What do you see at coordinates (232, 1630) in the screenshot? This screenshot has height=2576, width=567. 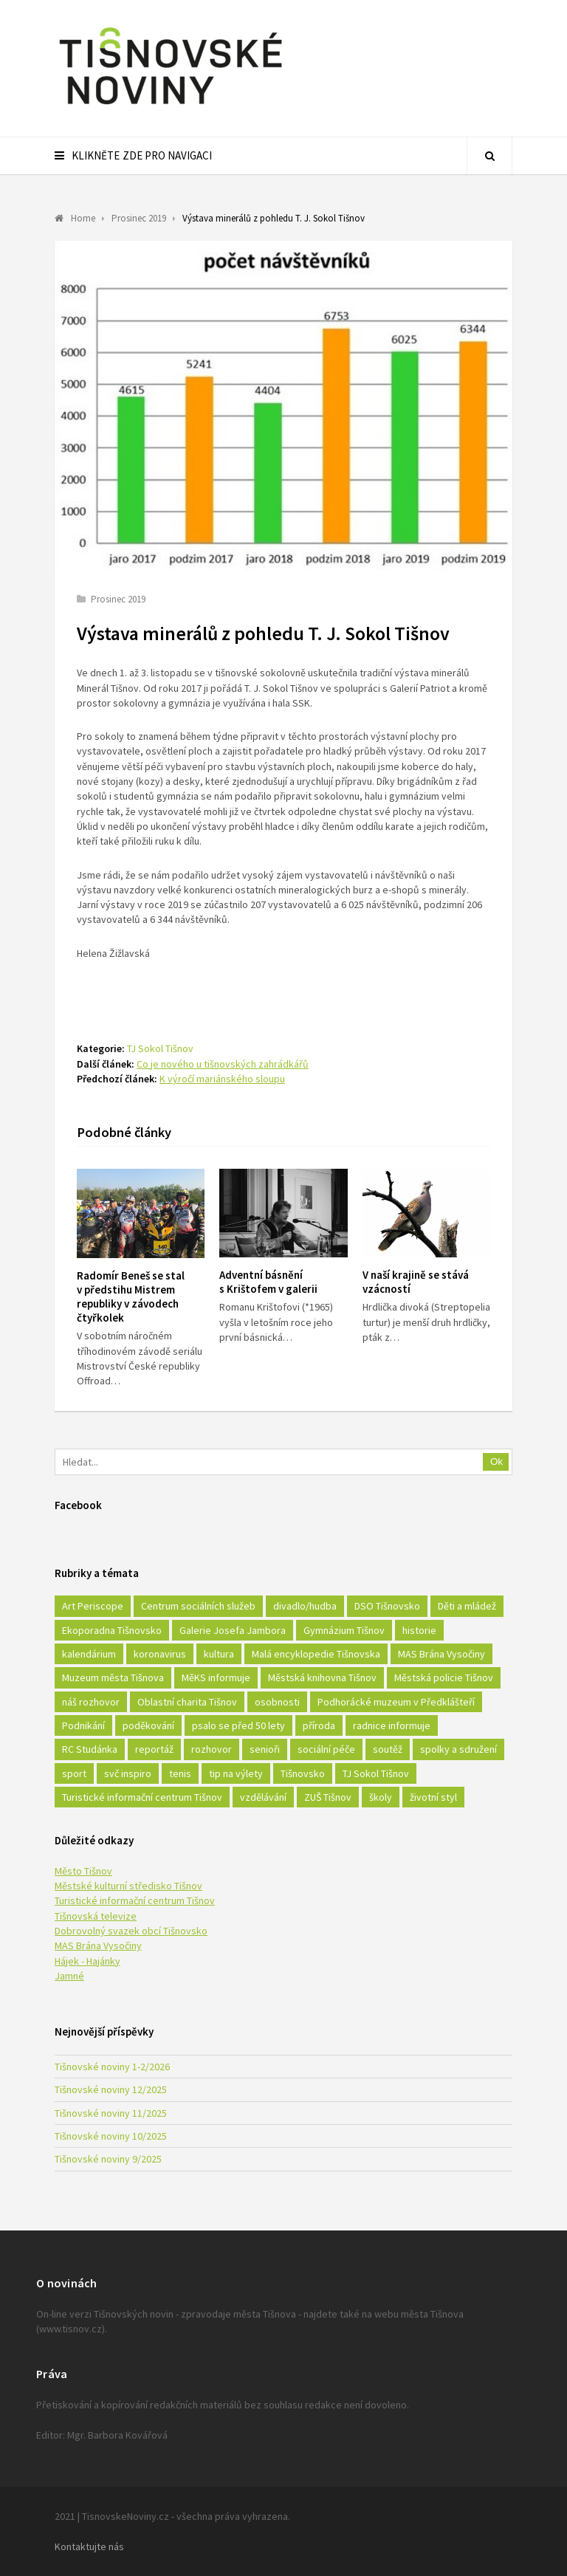 I see `Galerie Josefa Jambora [Galerie Josefa Jambora (40 položek)]` at bounding box center [232, 1630].